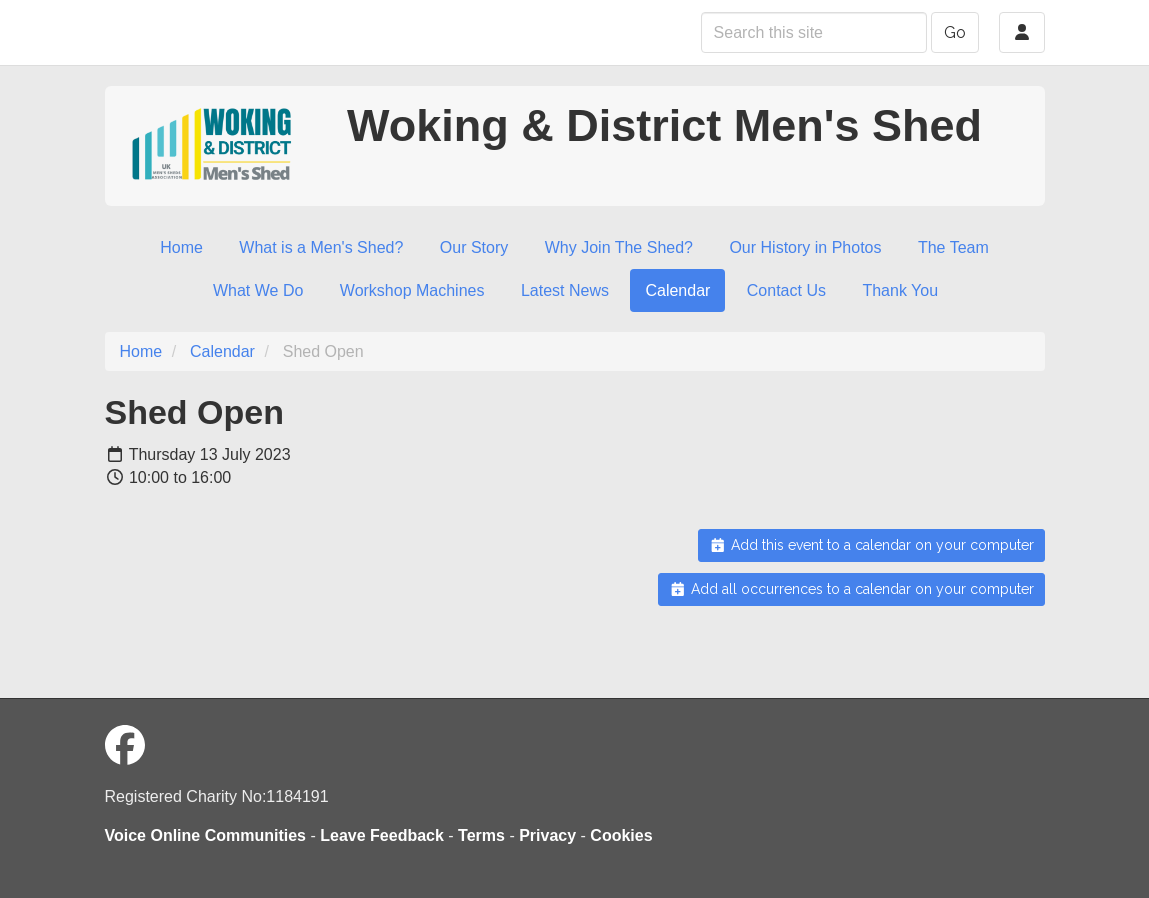 The height and width of the screenshot is (898, 1149). What do you see at coordinates (321, 247) in the screenshot?
I see `What is a Men's Shed?` at bounding box center [321, 247].